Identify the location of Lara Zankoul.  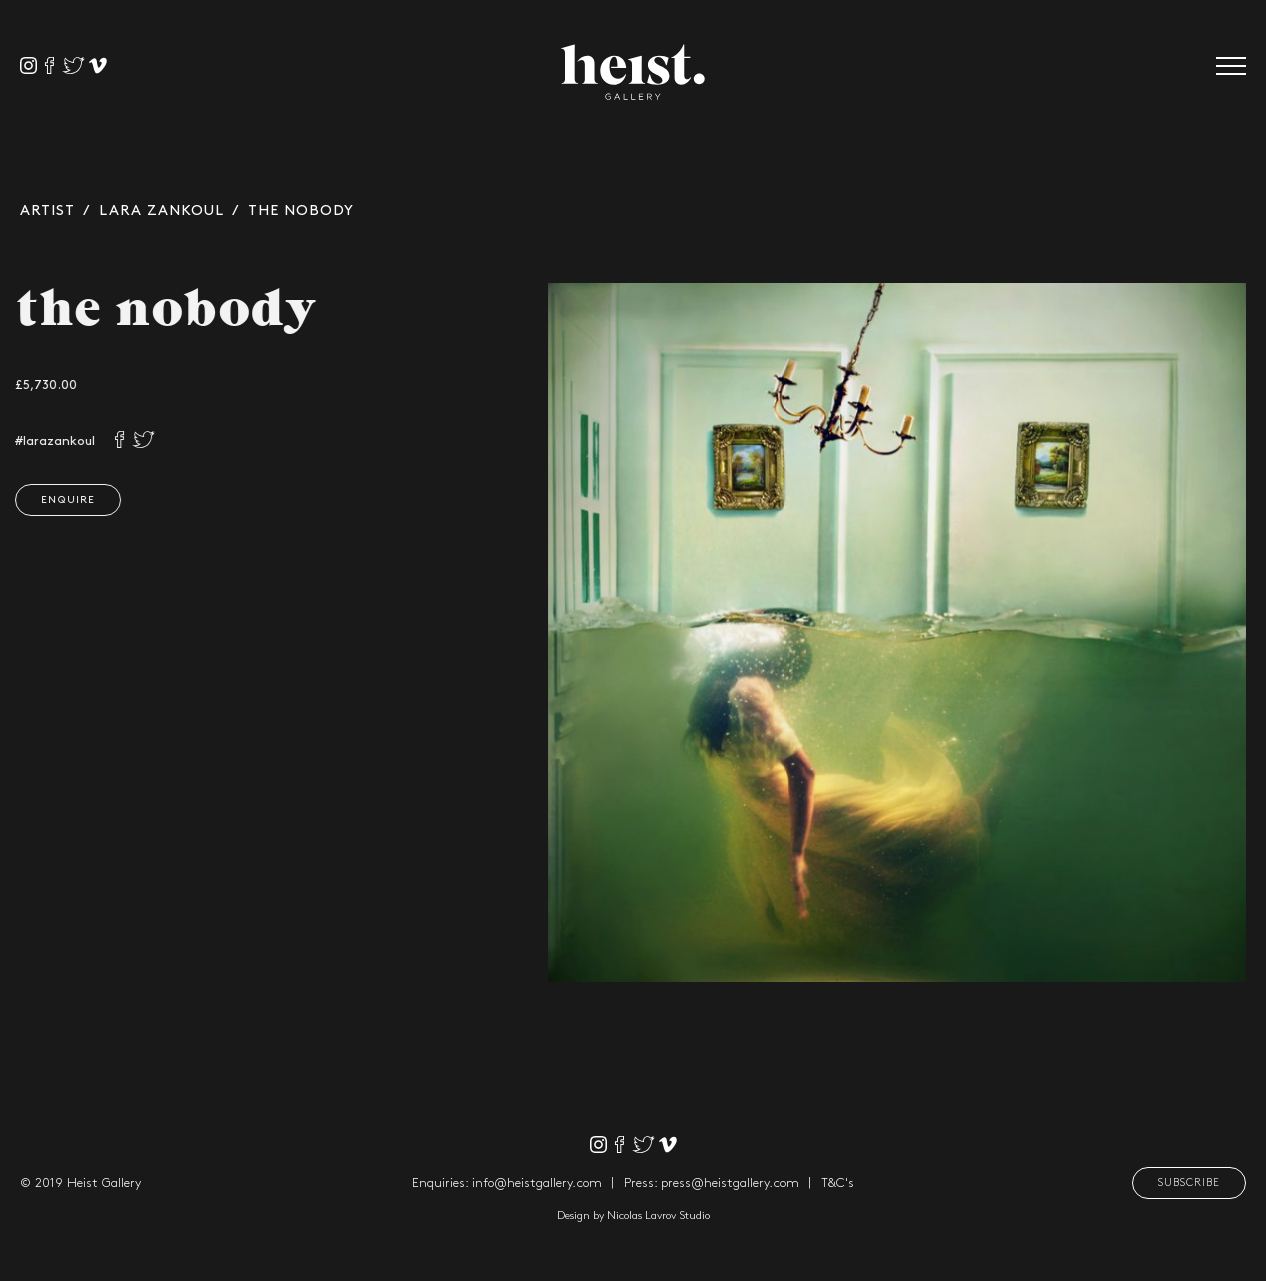
(161, 211).